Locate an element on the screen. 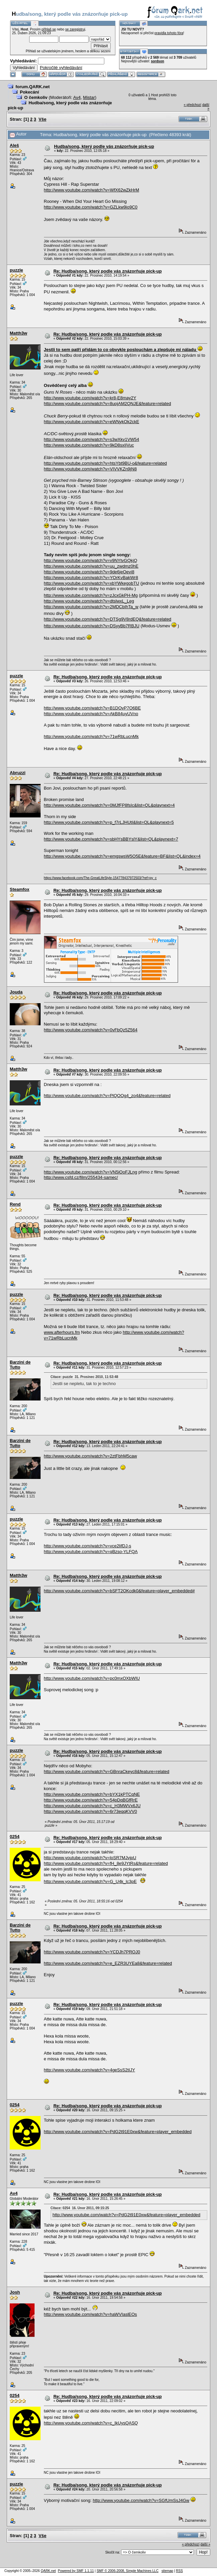 This screenshot has width=217, height=2576. http://www.csfd.cz/film/255434-samec/ is located at coordinates (81, 1177).